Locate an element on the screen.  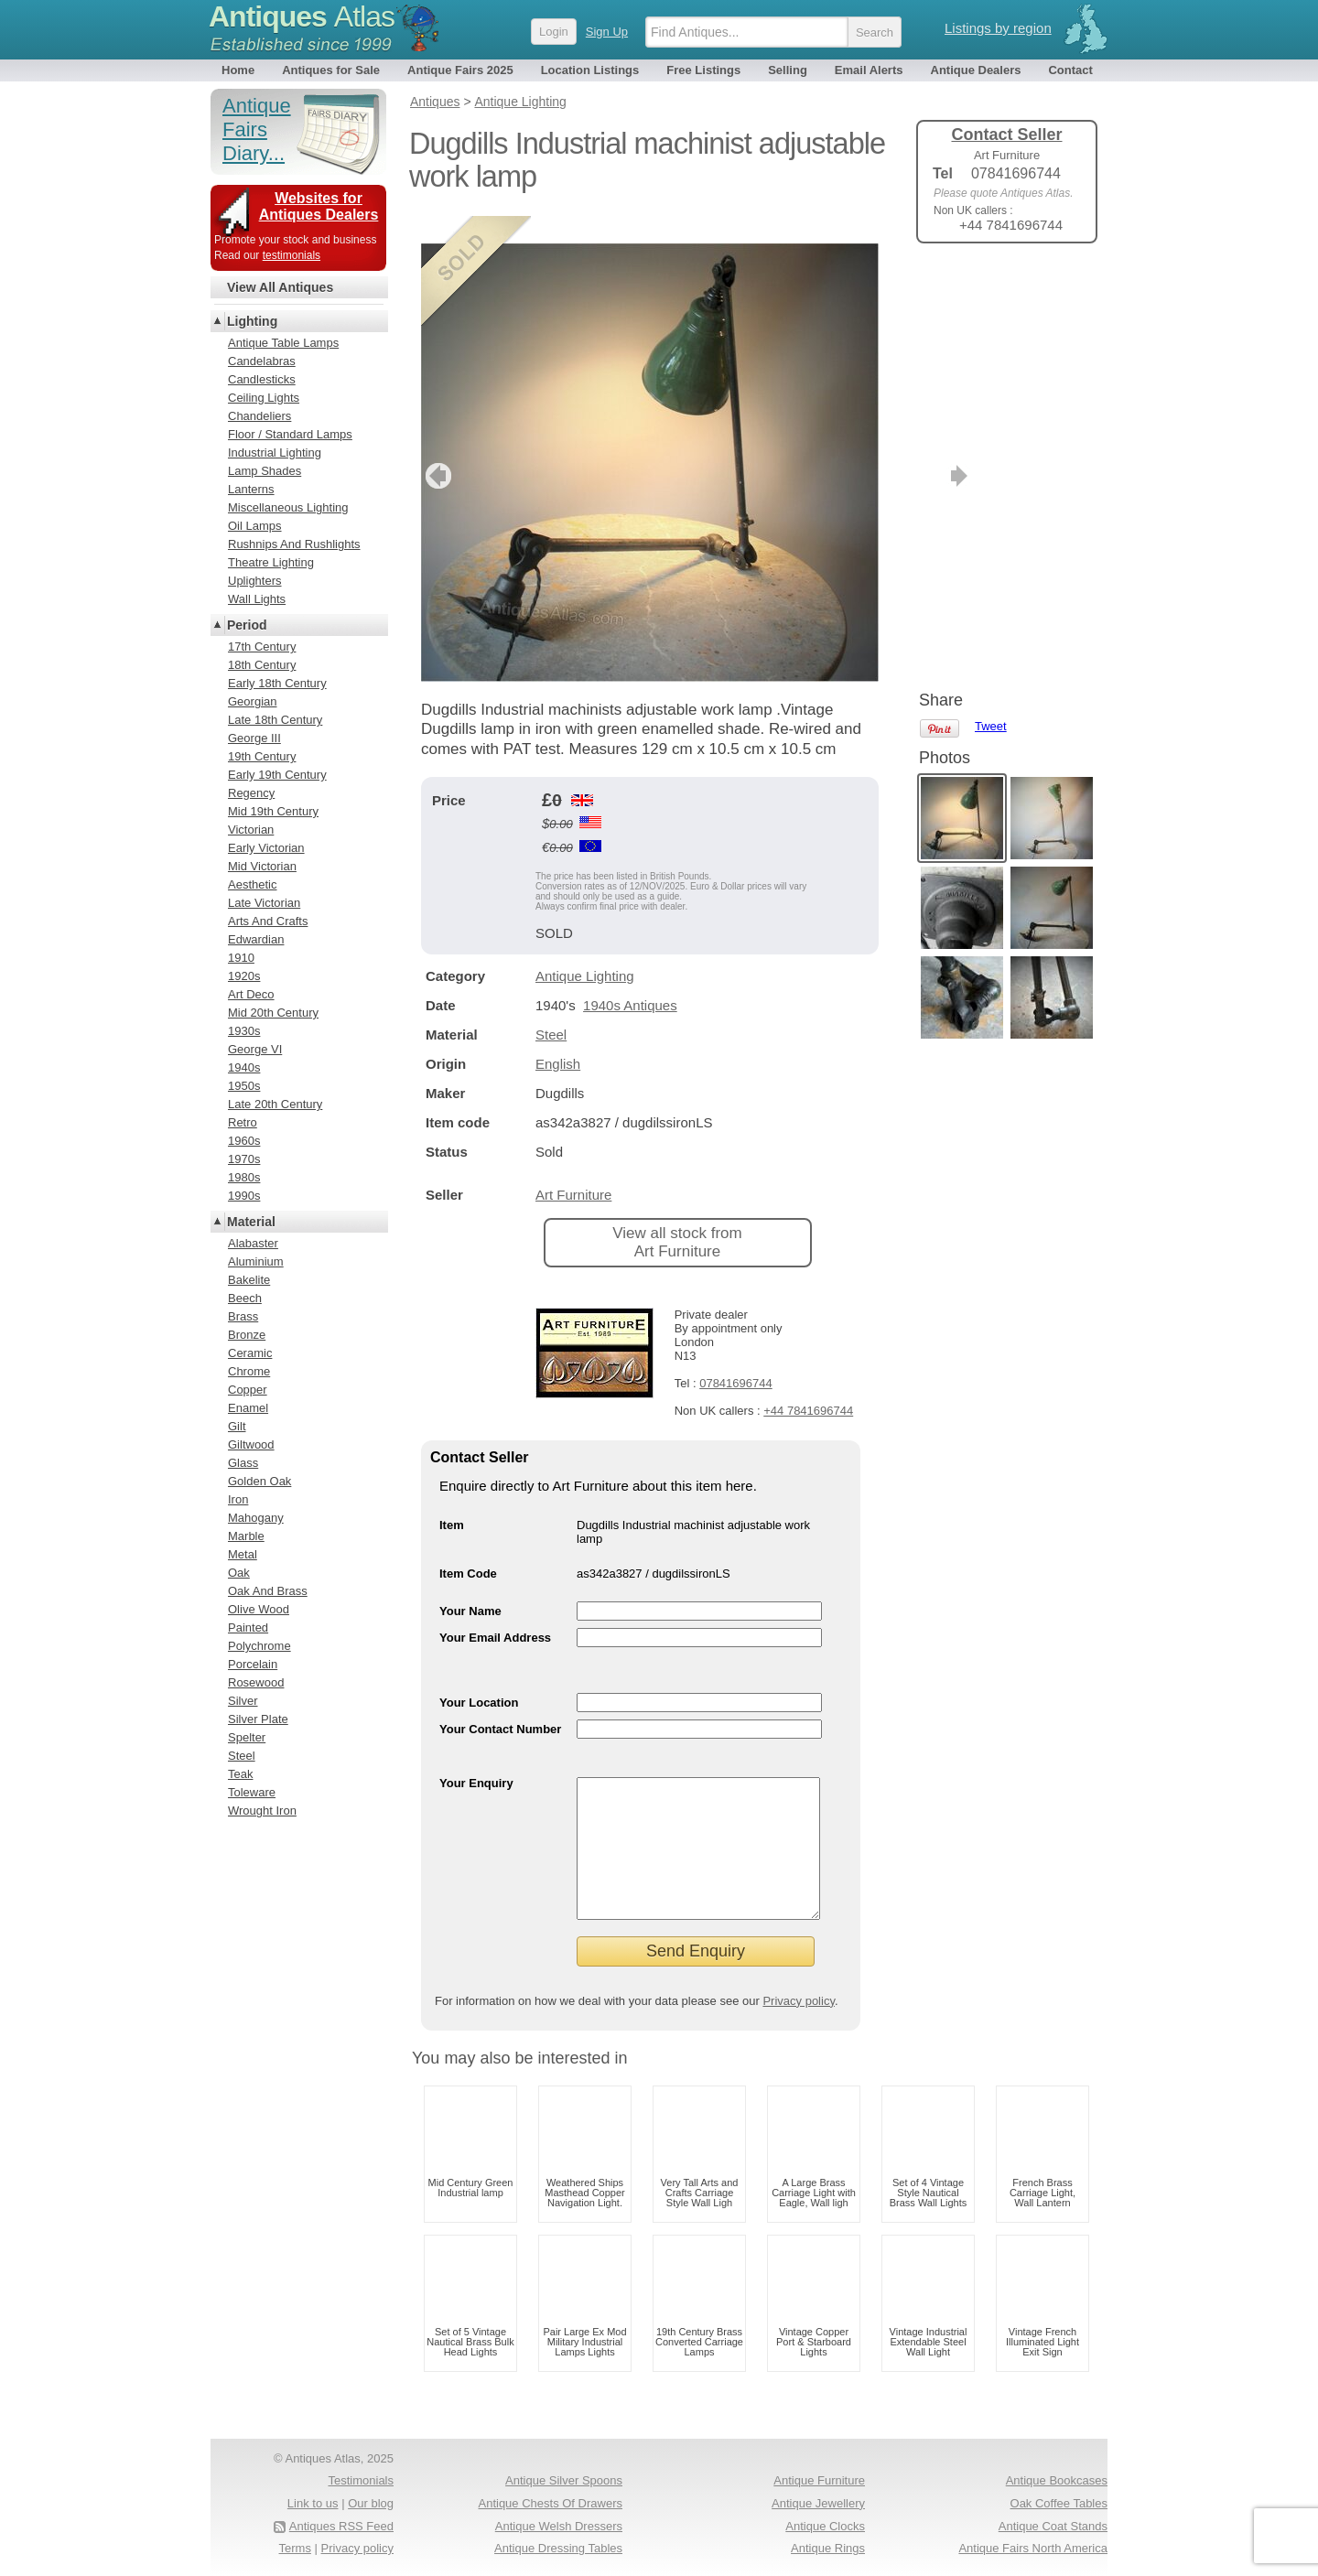
Painted is located at coordinates (248, 1627).